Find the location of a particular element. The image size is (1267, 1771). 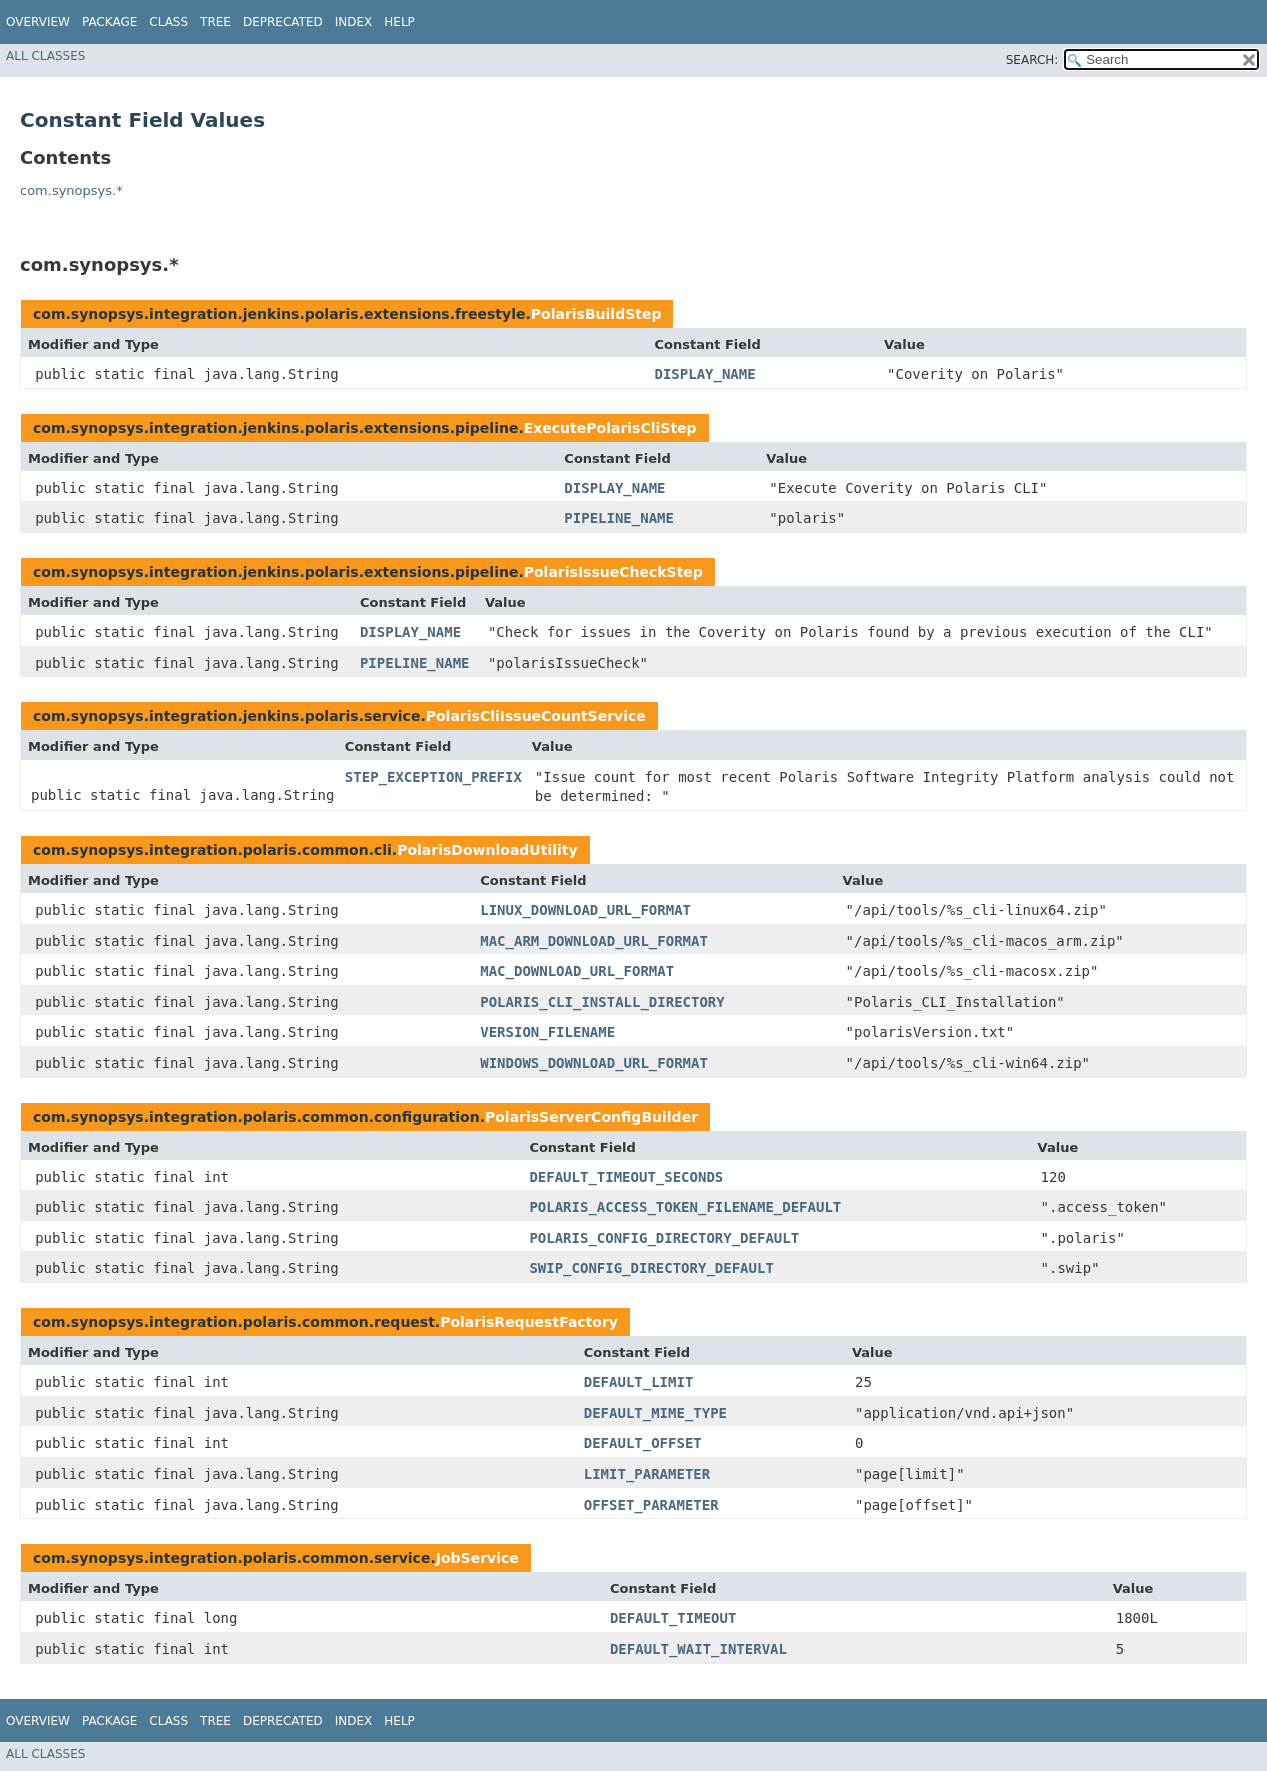

OFFSET_PARAMETER is located at coordinates (651, 1505).